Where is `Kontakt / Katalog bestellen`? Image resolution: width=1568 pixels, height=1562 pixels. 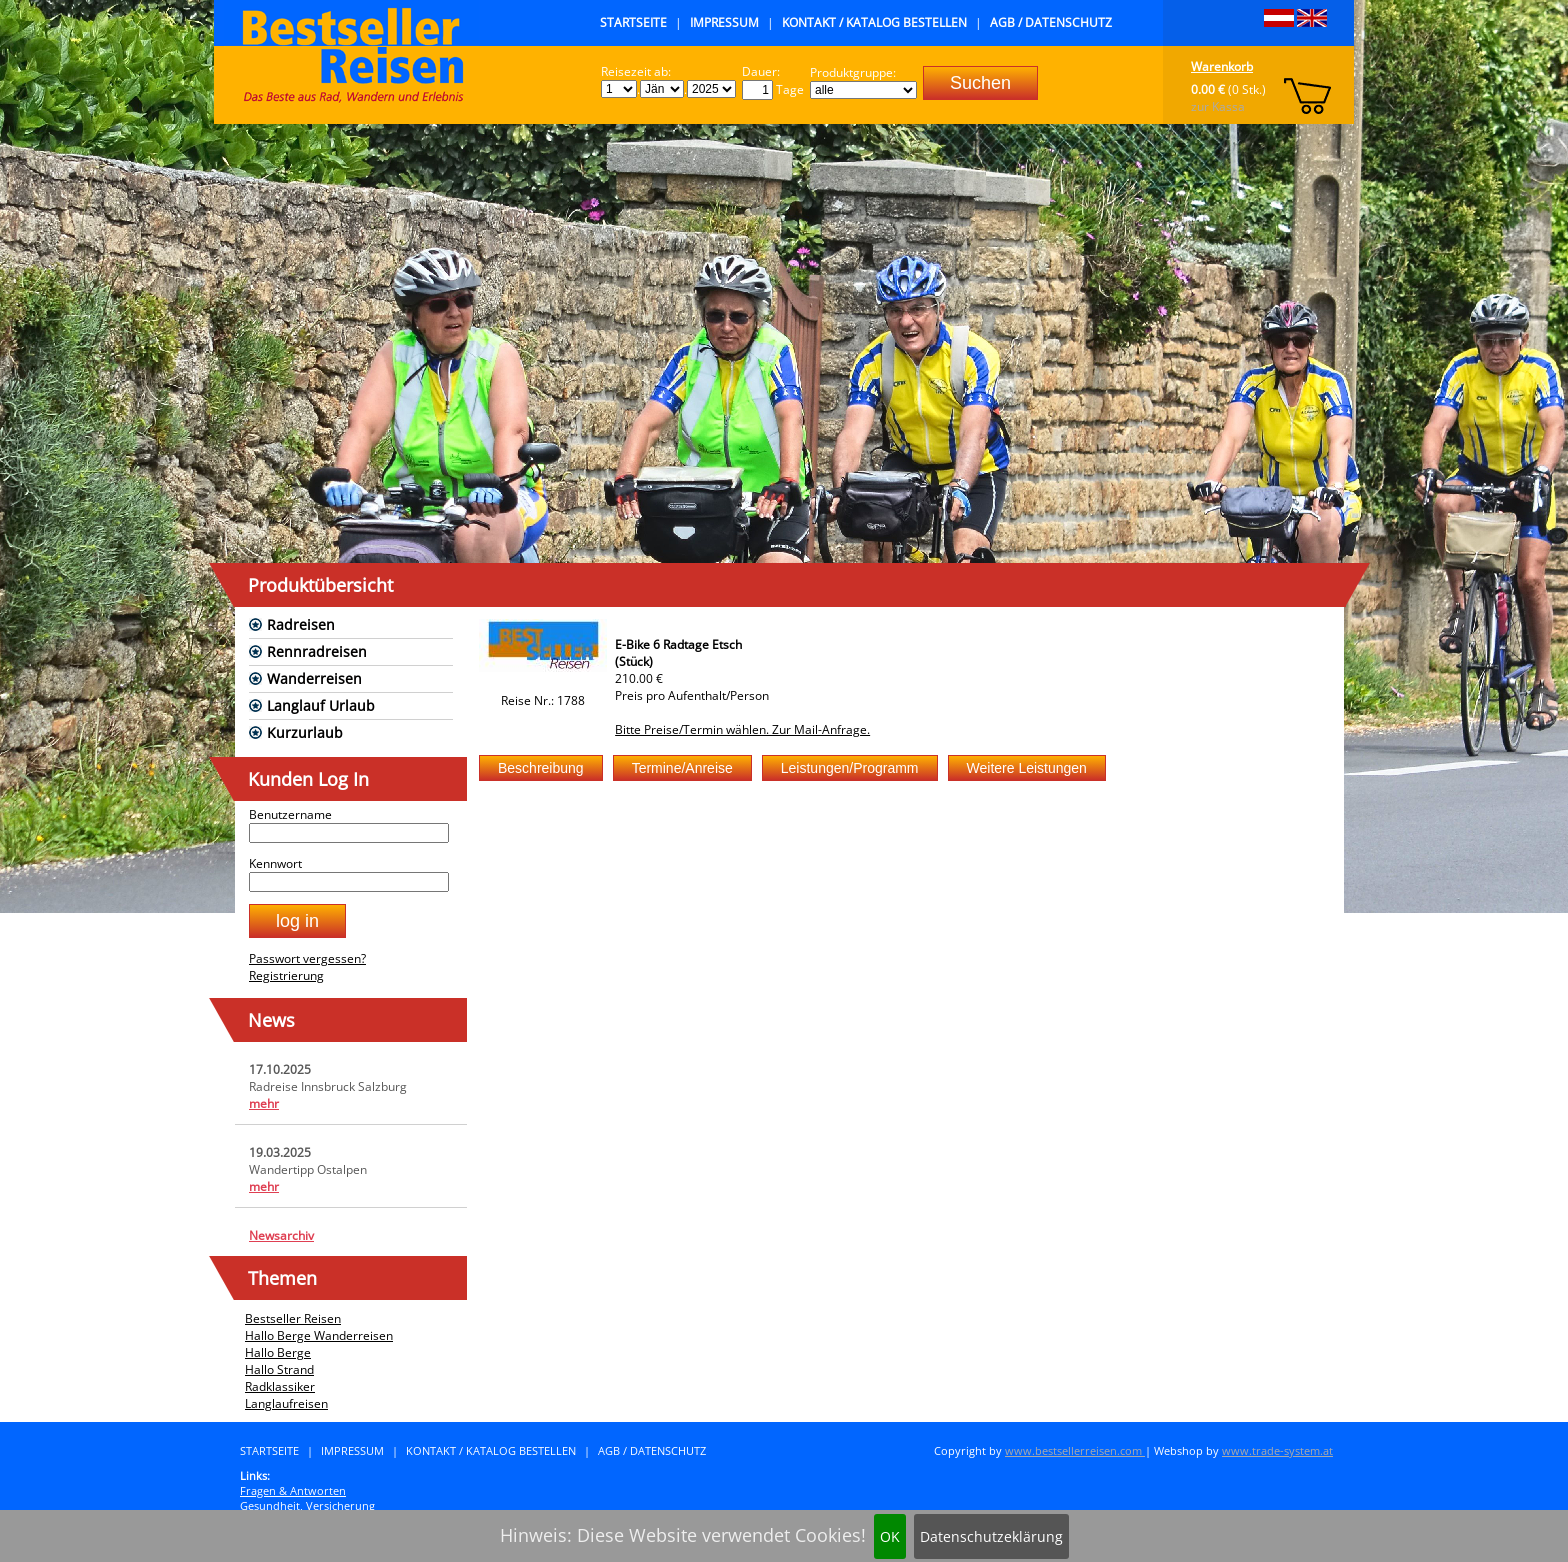 Kontakt / Katalog bestellen is located at coordinates (874, 22).